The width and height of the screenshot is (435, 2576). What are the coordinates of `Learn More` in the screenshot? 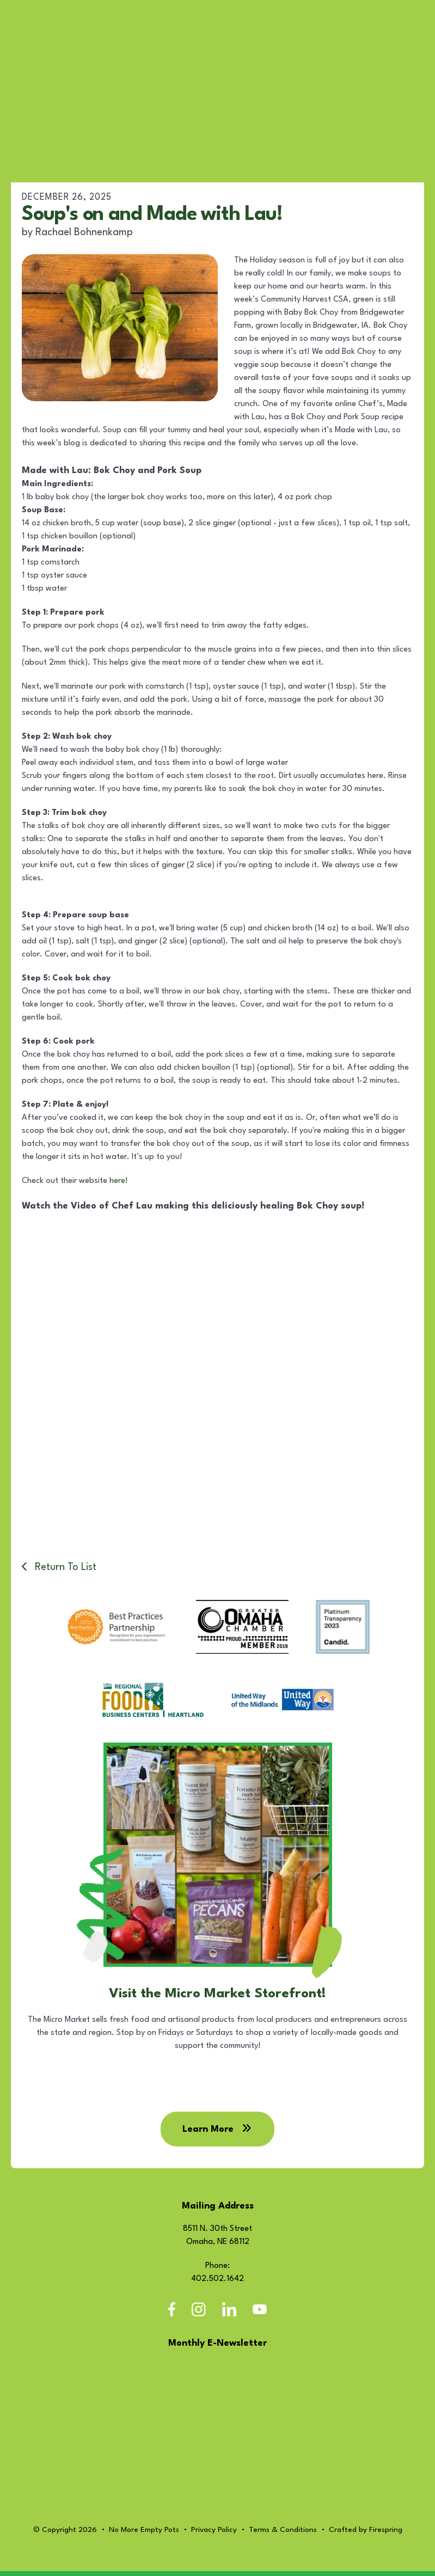 It's located at (217, 2135).